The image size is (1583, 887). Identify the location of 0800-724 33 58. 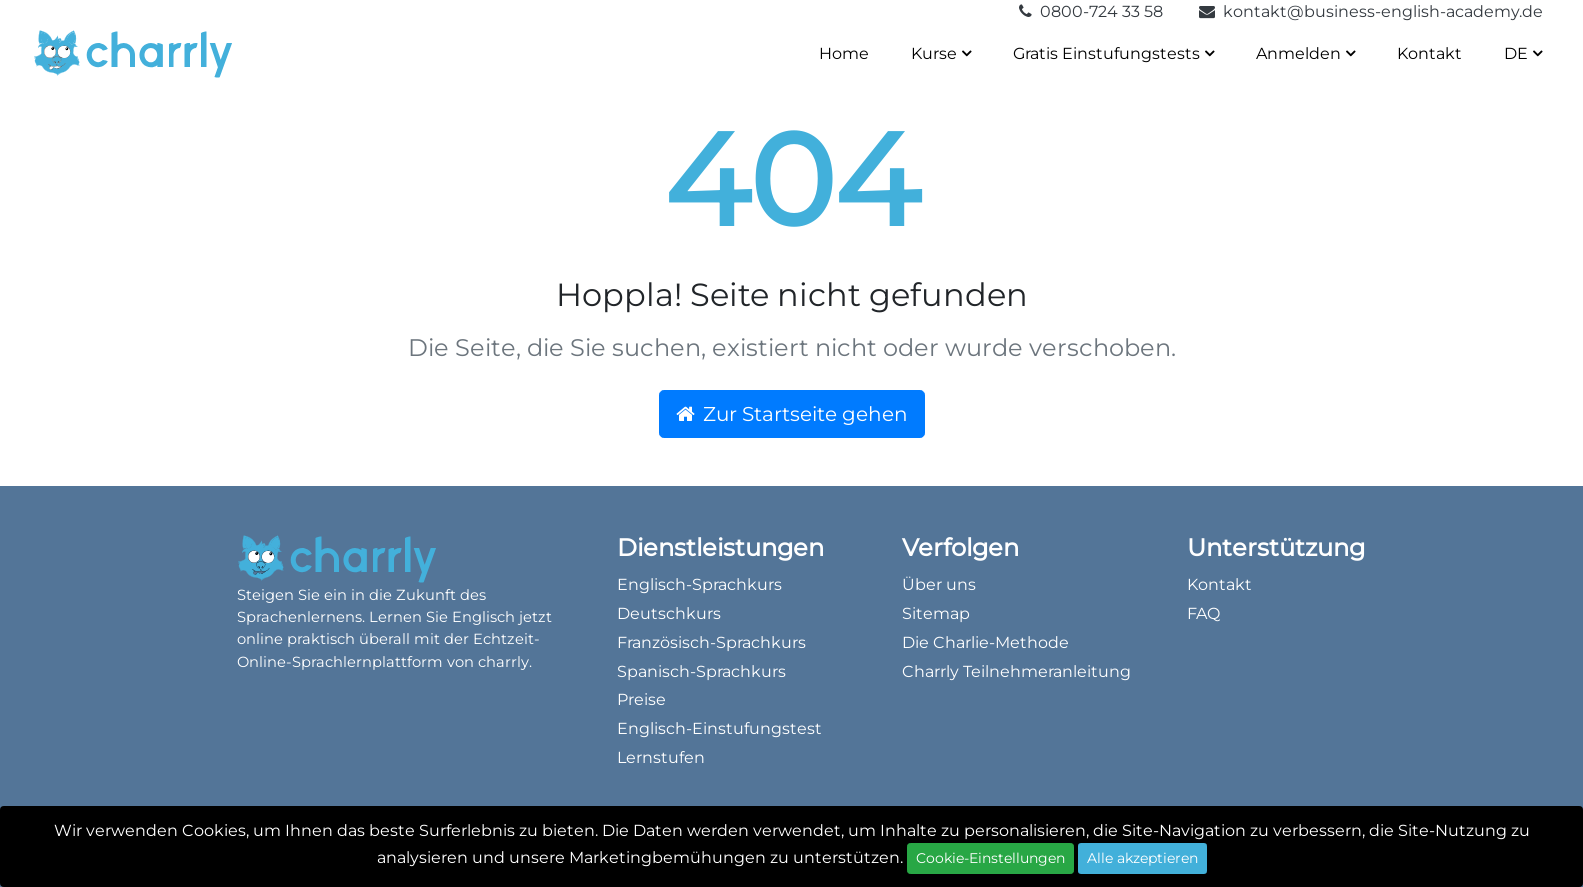
(1093, 11).